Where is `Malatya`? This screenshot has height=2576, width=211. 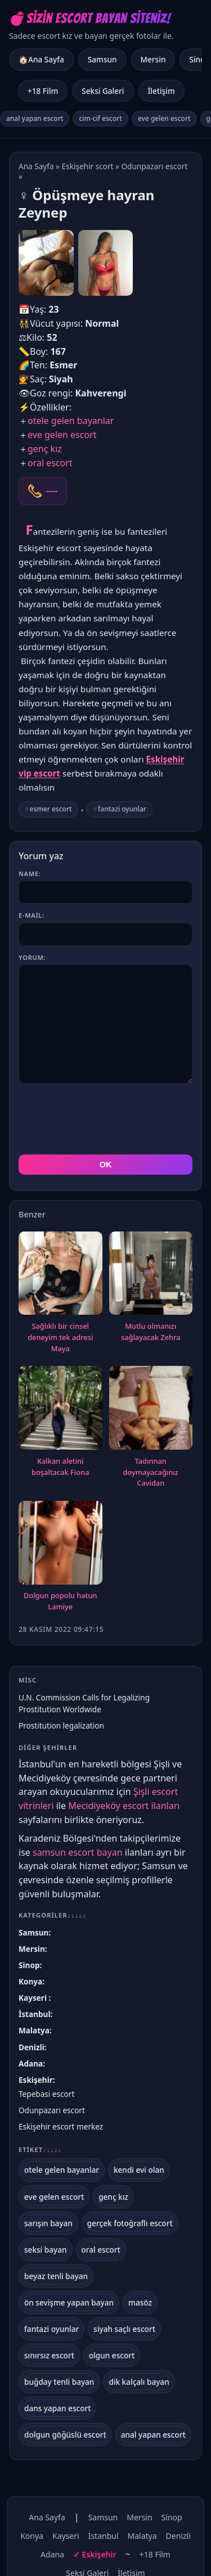 Malatya is located at coordinates (34, 2030).